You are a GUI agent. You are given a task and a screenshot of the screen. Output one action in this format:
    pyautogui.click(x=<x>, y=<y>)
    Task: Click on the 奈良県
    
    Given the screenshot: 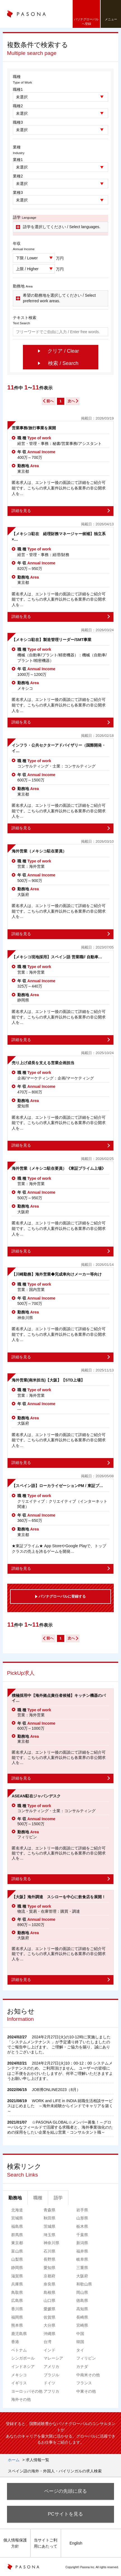 What is the action you would take?
    pyautogui.click(x=49, y=2284)
    